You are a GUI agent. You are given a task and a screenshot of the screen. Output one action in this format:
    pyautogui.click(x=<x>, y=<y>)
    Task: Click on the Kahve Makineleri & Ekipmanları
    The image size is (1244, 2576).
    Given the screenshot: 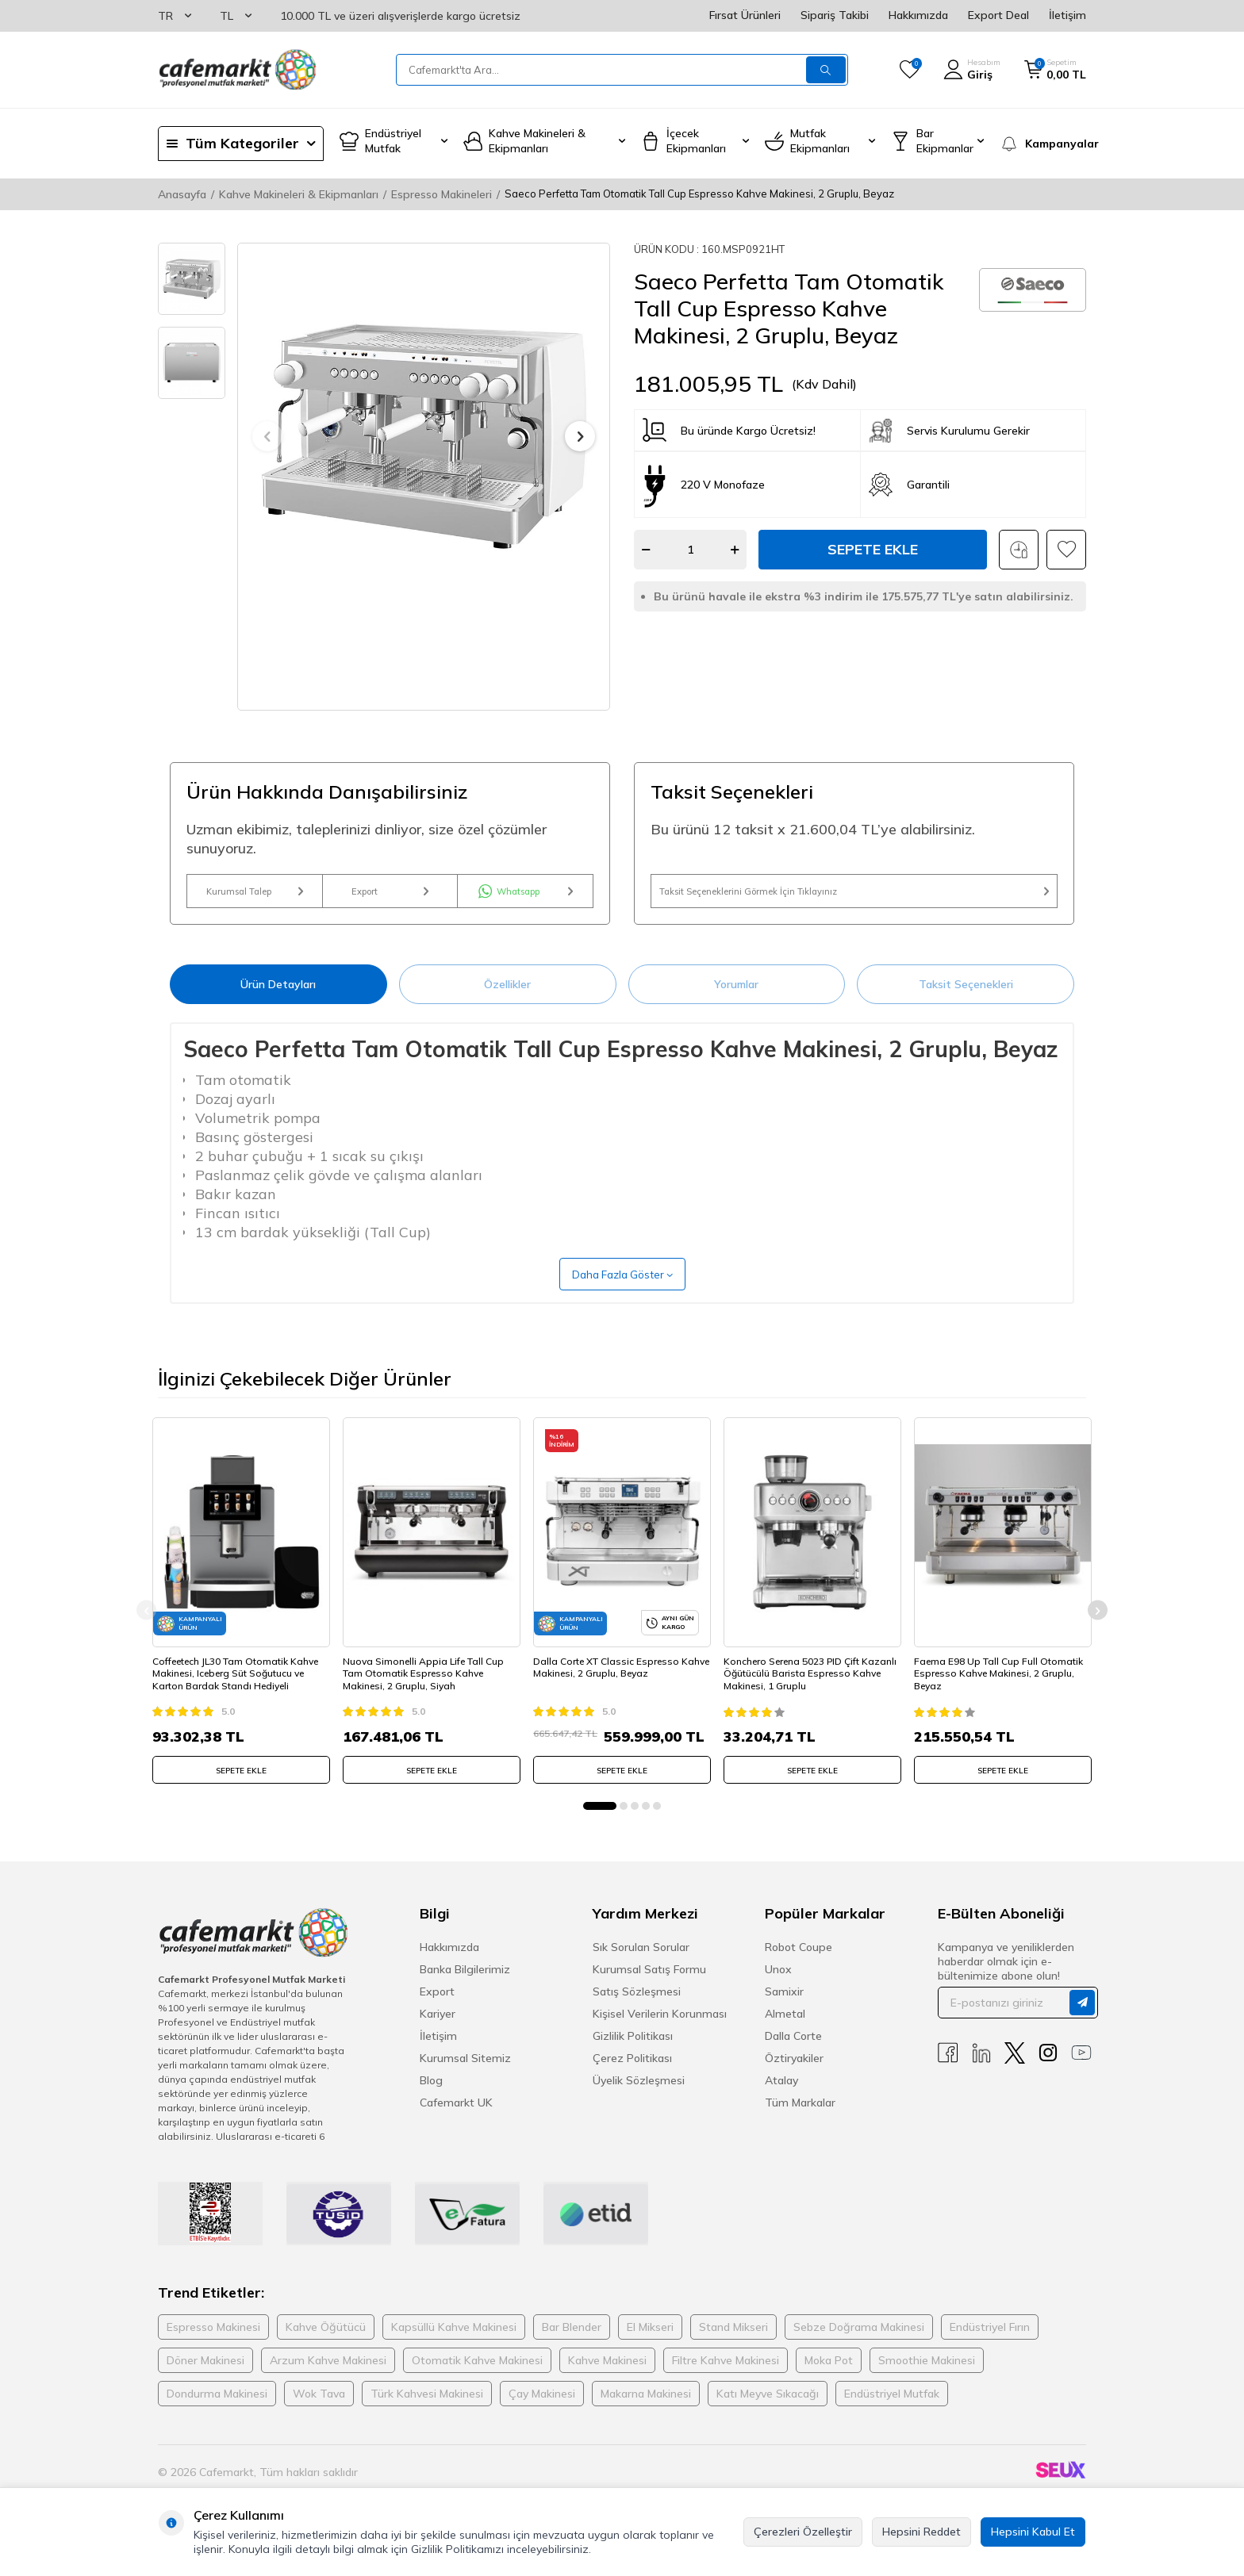 What is the action you would take?
    pyautogui.click(x=298, y=194)
    